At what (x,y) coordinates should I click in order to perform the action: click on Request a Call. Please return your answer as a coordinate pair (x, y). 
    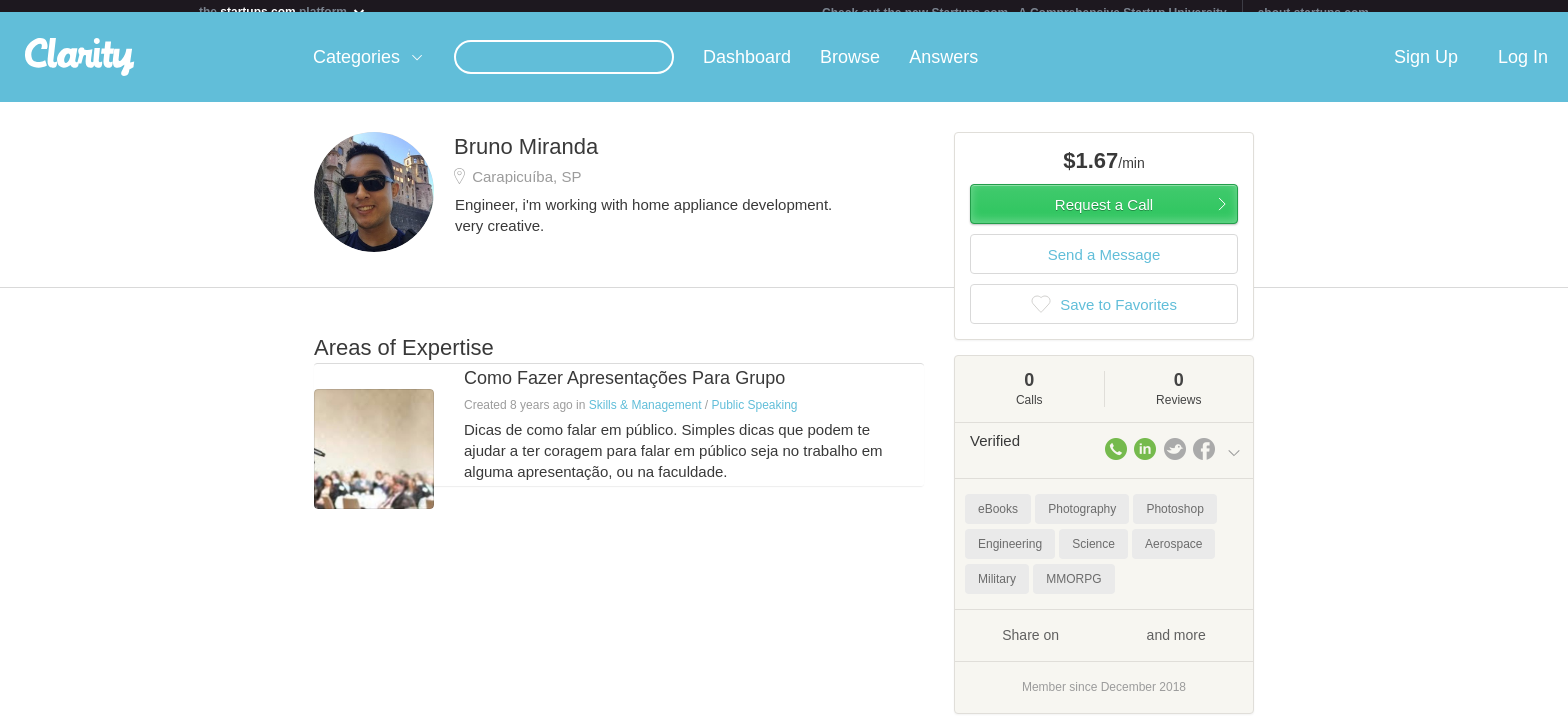
    Looking at the image, I should click on (1104, 216).